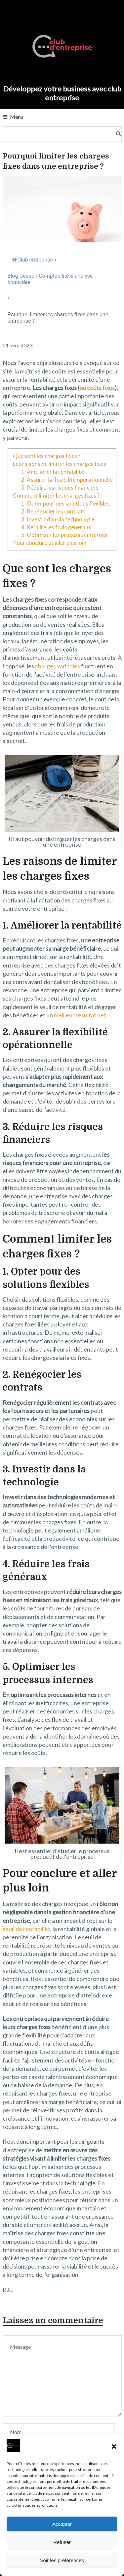 The height and width of the screenshot is (2576, 124). Describe the element at coordinates (62, 2524) in the screenshot. I see `Accepter` at that location.